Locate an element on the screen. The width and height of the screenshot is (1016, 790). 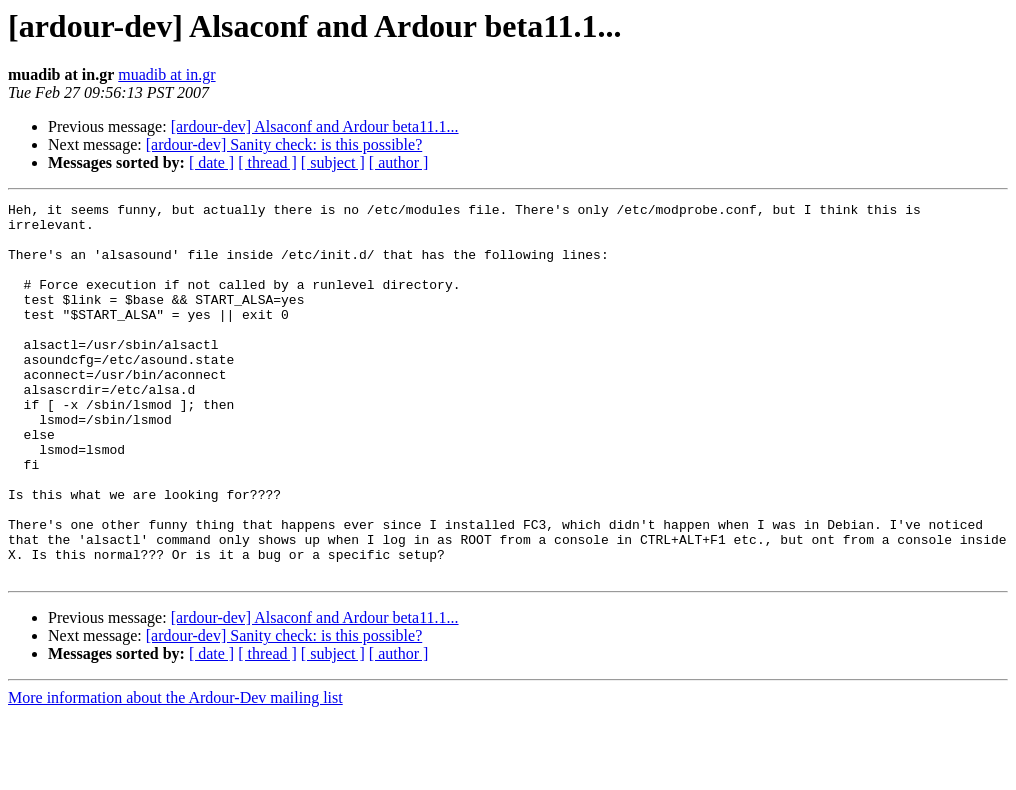
[ardour-dev] Alsaconf and Ardour beta11.1... is located at coordinates (315, 126).